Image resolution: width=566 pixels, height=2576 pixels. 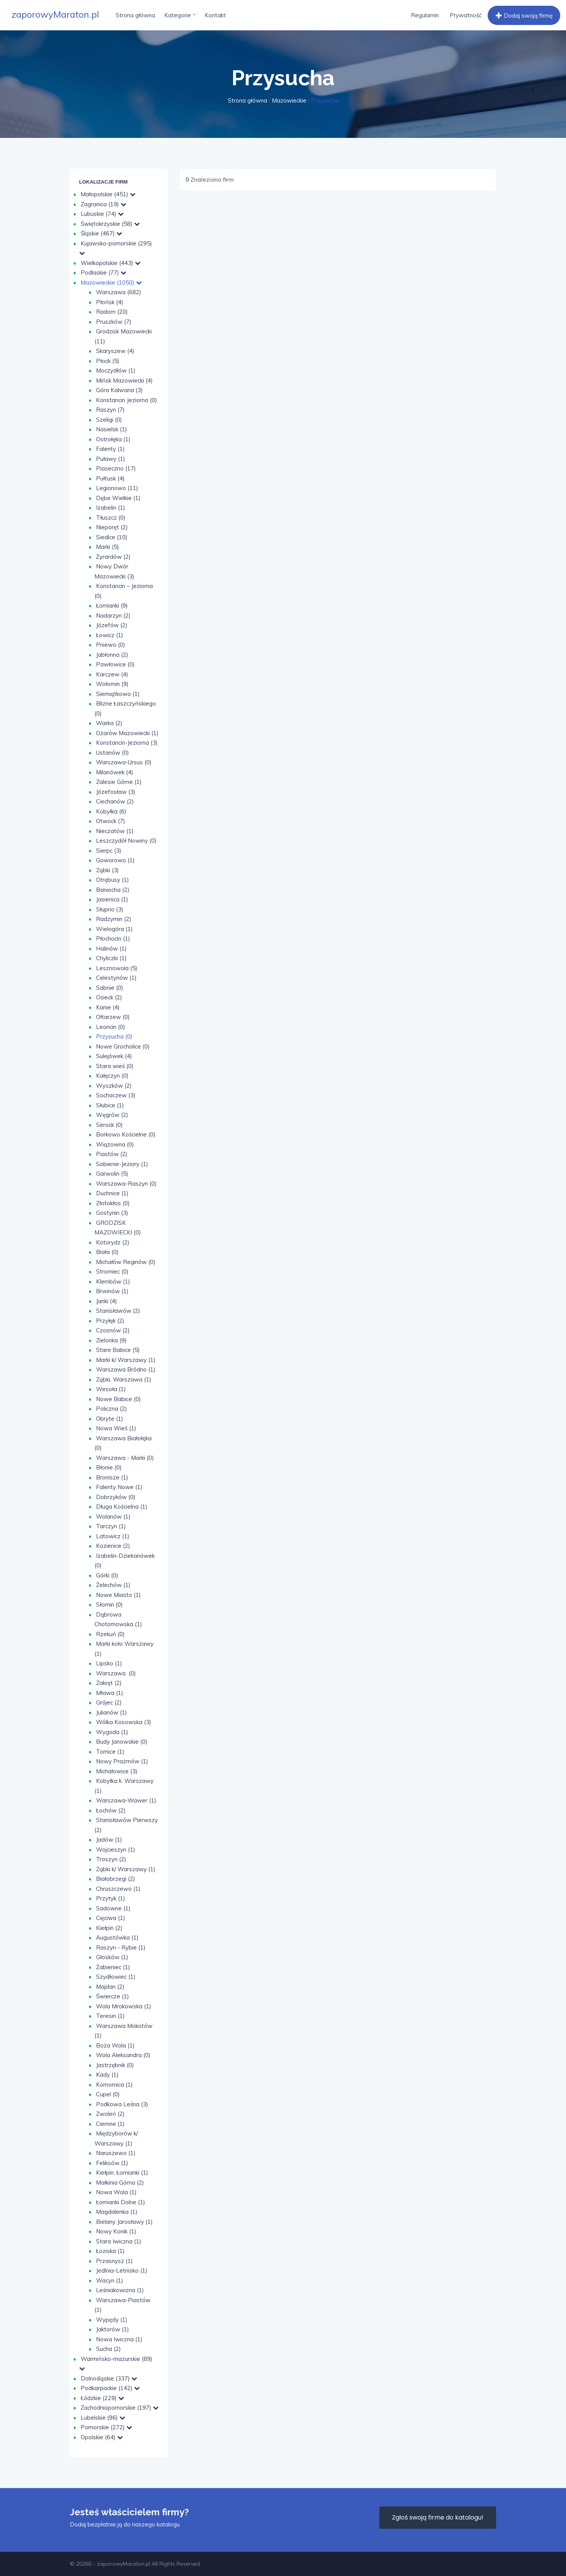 What do you see at coordinates (117, 488) in the screenshot?
I see `Legionowo` at bounding box center [117, 488].